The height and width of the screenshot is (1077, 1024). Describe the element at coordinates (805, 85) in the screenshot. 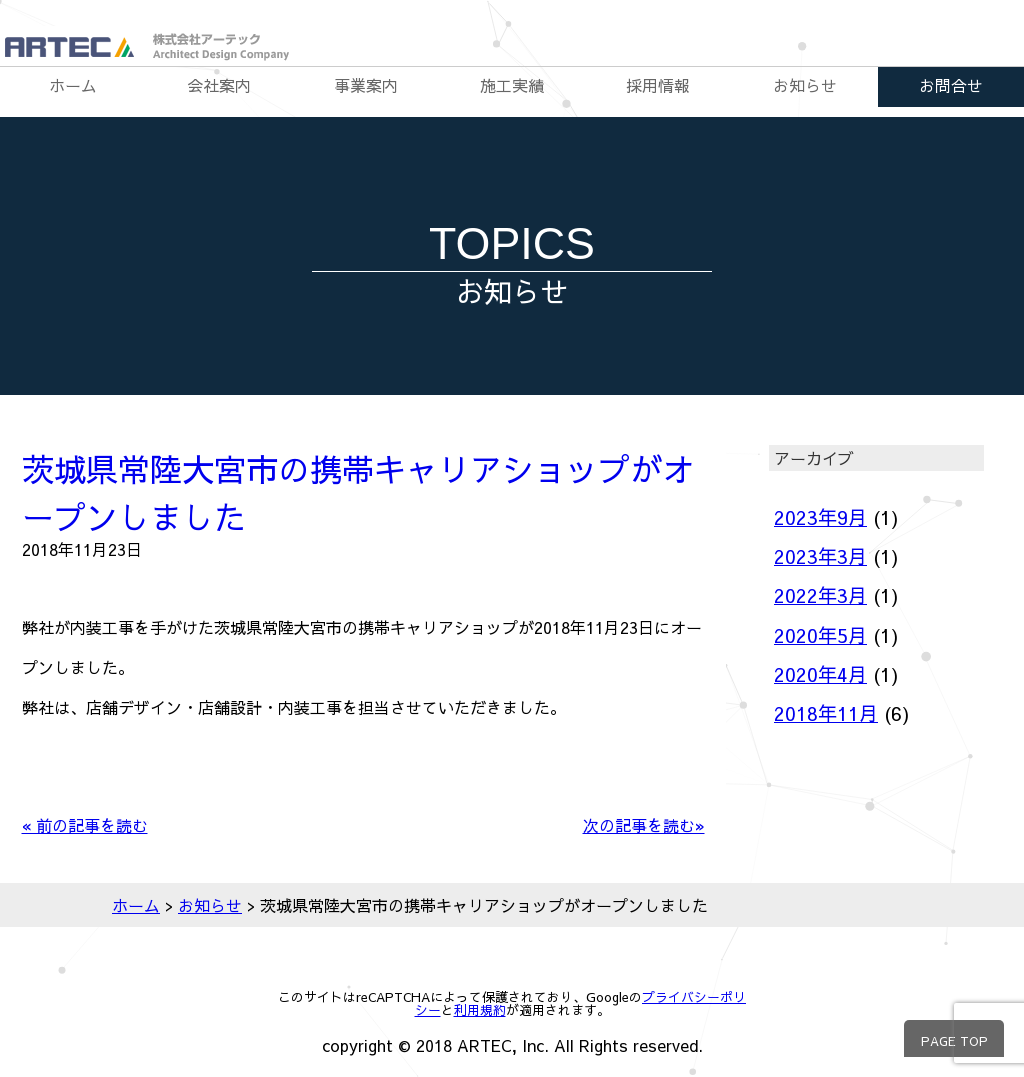

I see `お知らせ` at that location.